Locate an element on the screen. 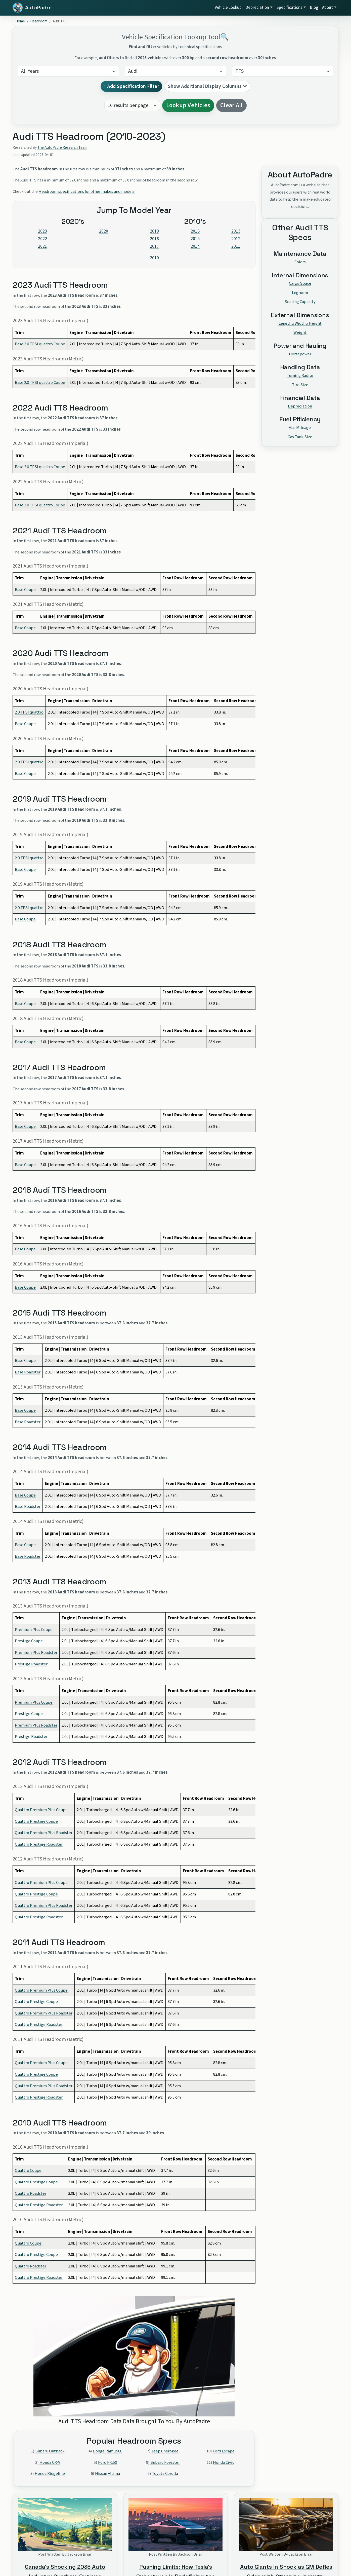  Jeep Cherokee is located at coordinates (165, 2451).